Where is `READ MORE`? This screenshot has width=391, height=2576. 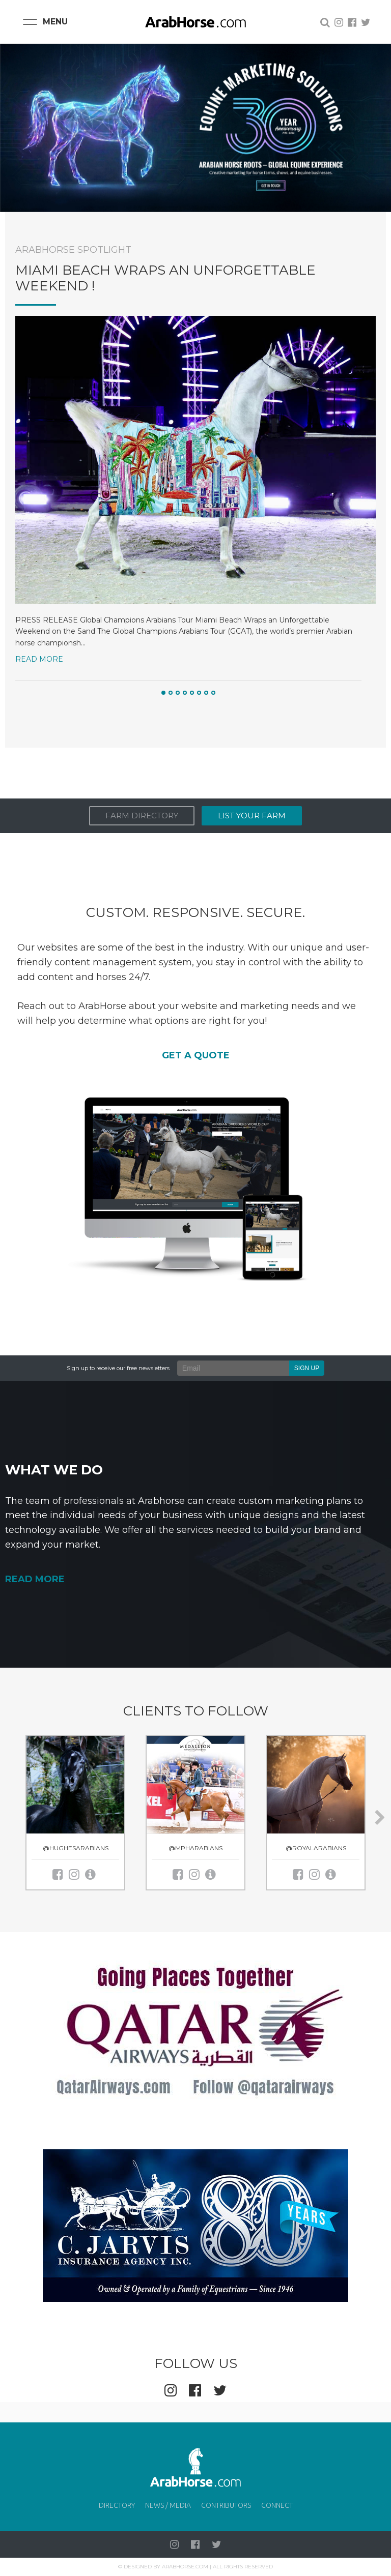 READ MORE is located at coordinates (35, 1579).